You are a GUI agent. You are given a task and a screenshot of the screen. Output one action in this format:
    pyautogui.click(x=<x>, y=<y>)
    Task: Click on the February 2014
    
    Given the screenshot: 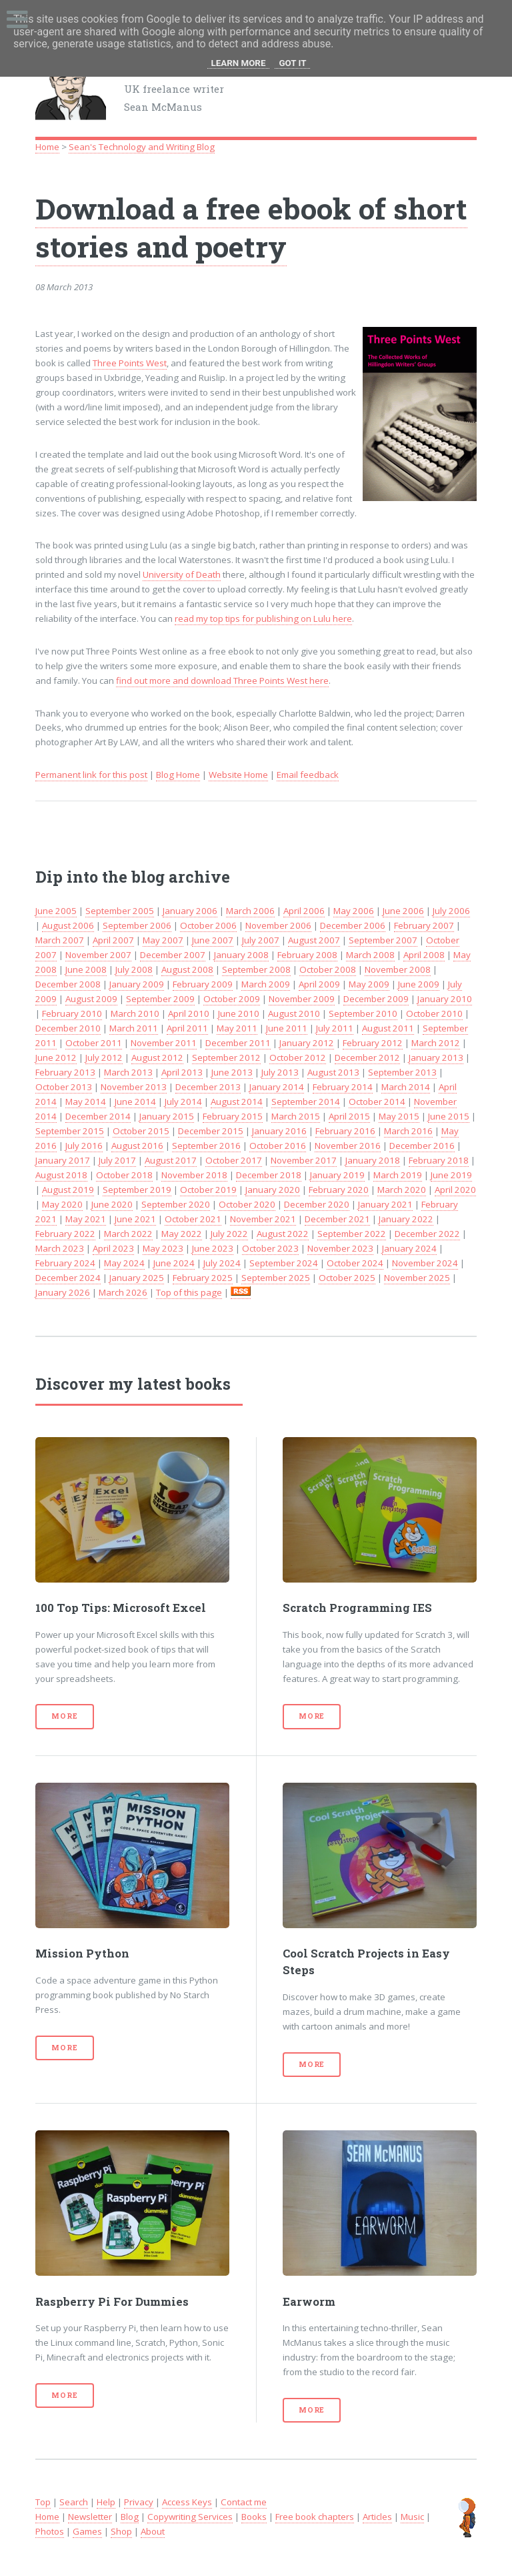 What is the action you would take?
    pyautogui.click(x=343, y=1087)
    